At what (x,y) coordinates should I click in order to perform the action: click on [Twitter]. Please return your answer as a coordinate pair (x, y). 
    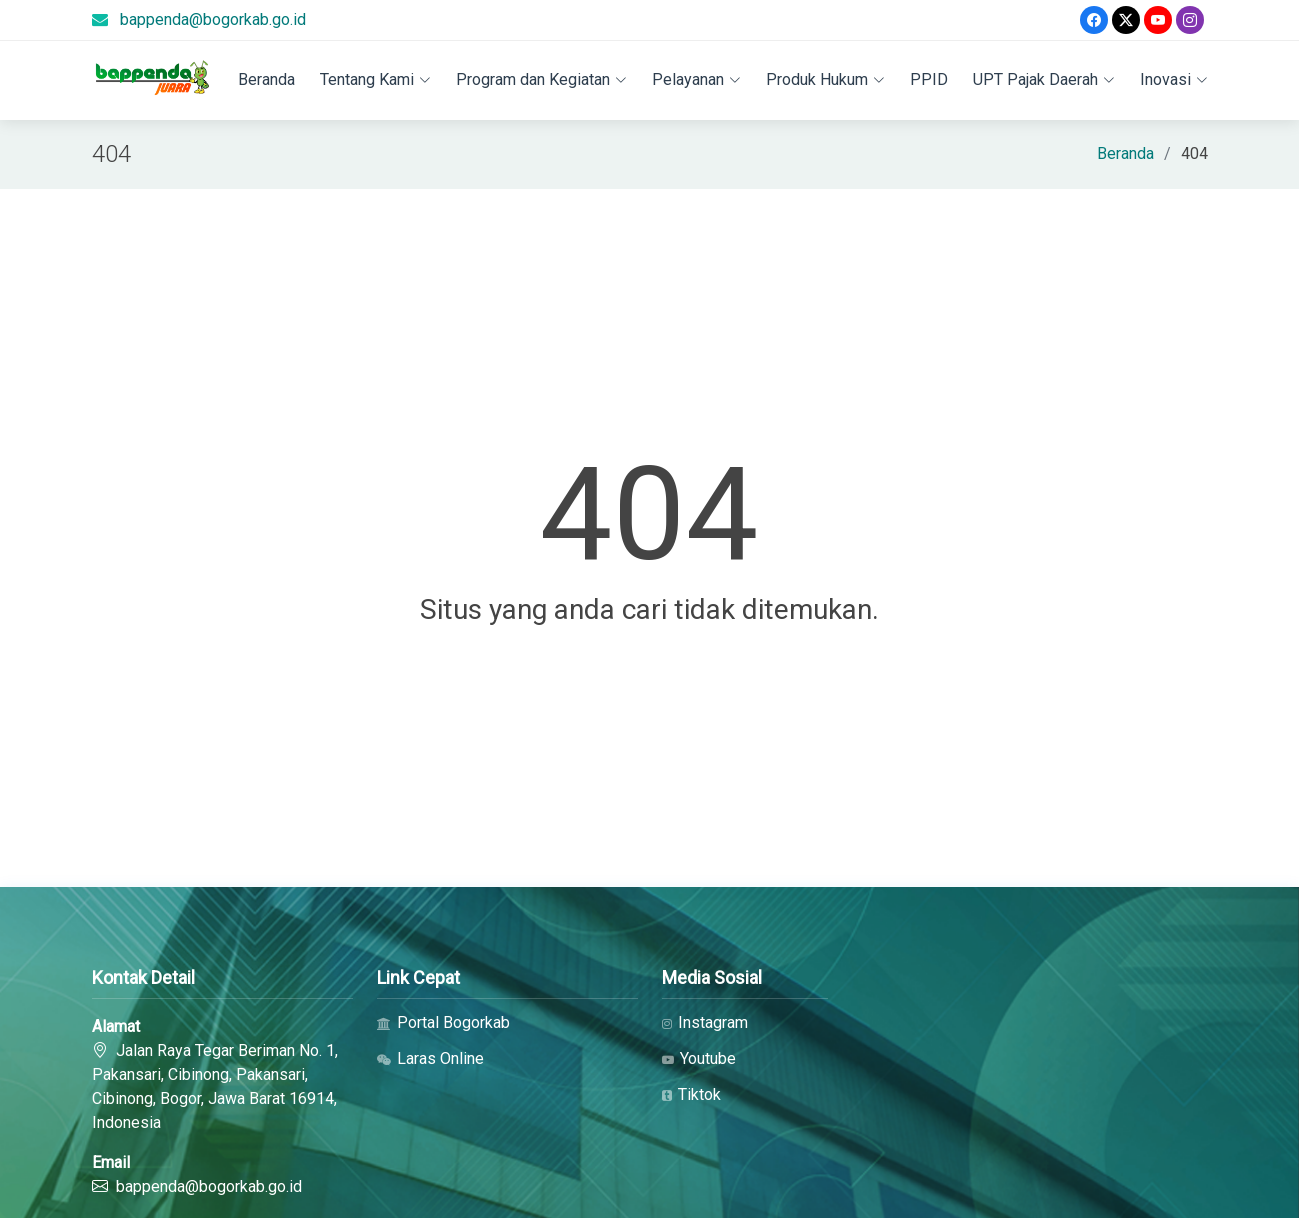
    Looking at the image, I should click on (1126, 20).